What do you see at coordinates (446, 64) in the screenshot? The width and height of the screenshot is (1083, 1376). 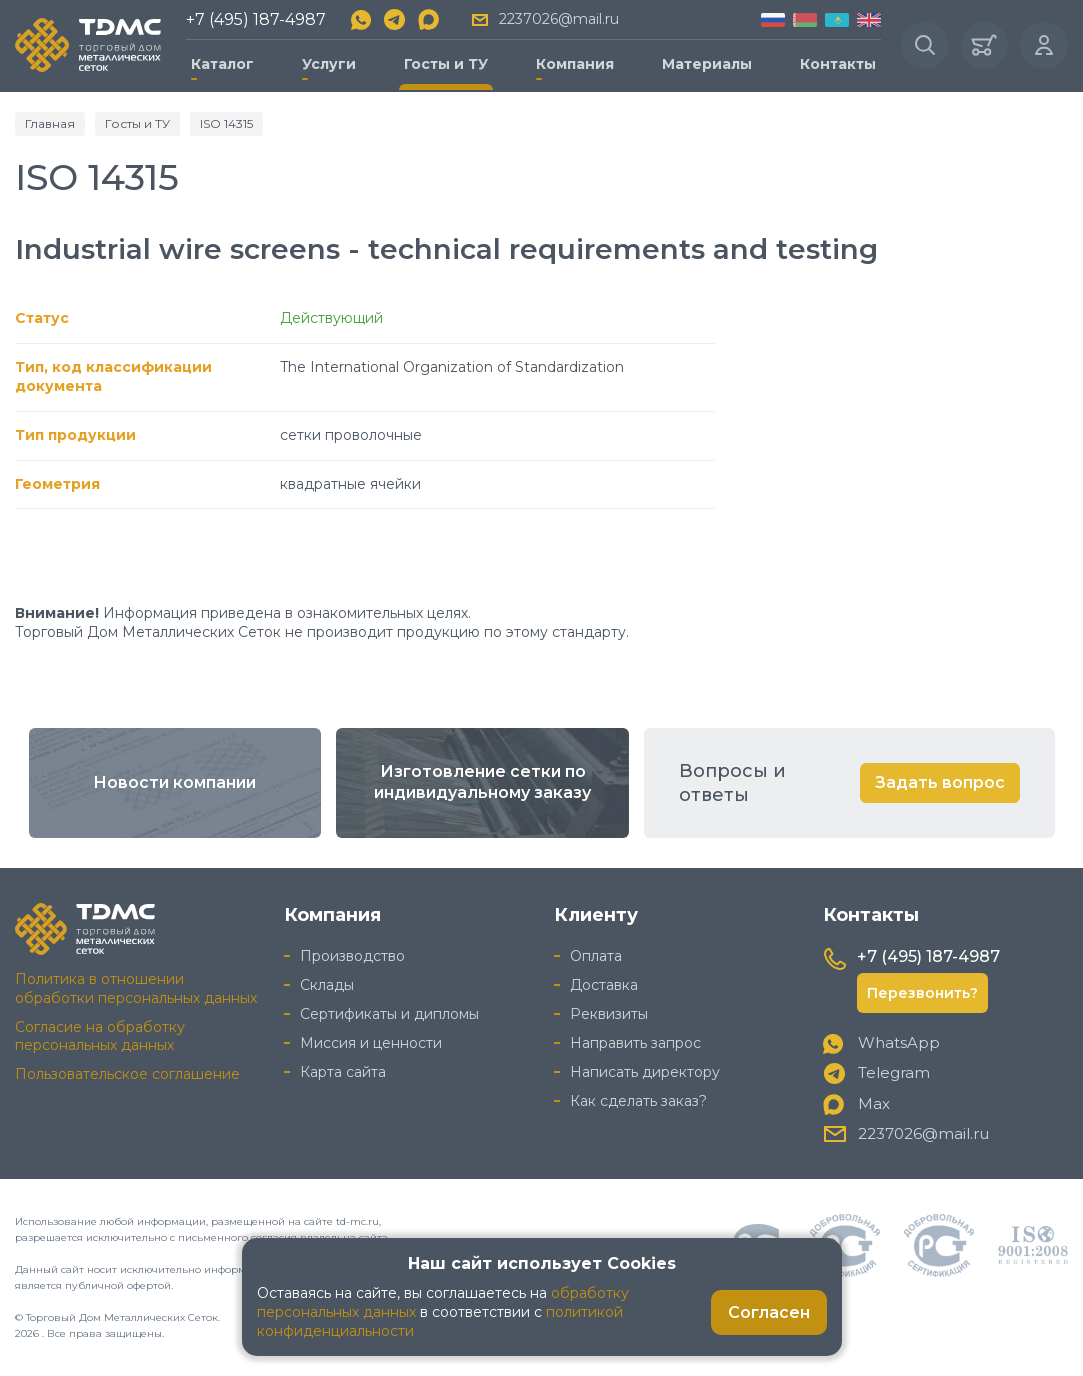 I see `Госты и ТУ` at bounding box center [446, 64].